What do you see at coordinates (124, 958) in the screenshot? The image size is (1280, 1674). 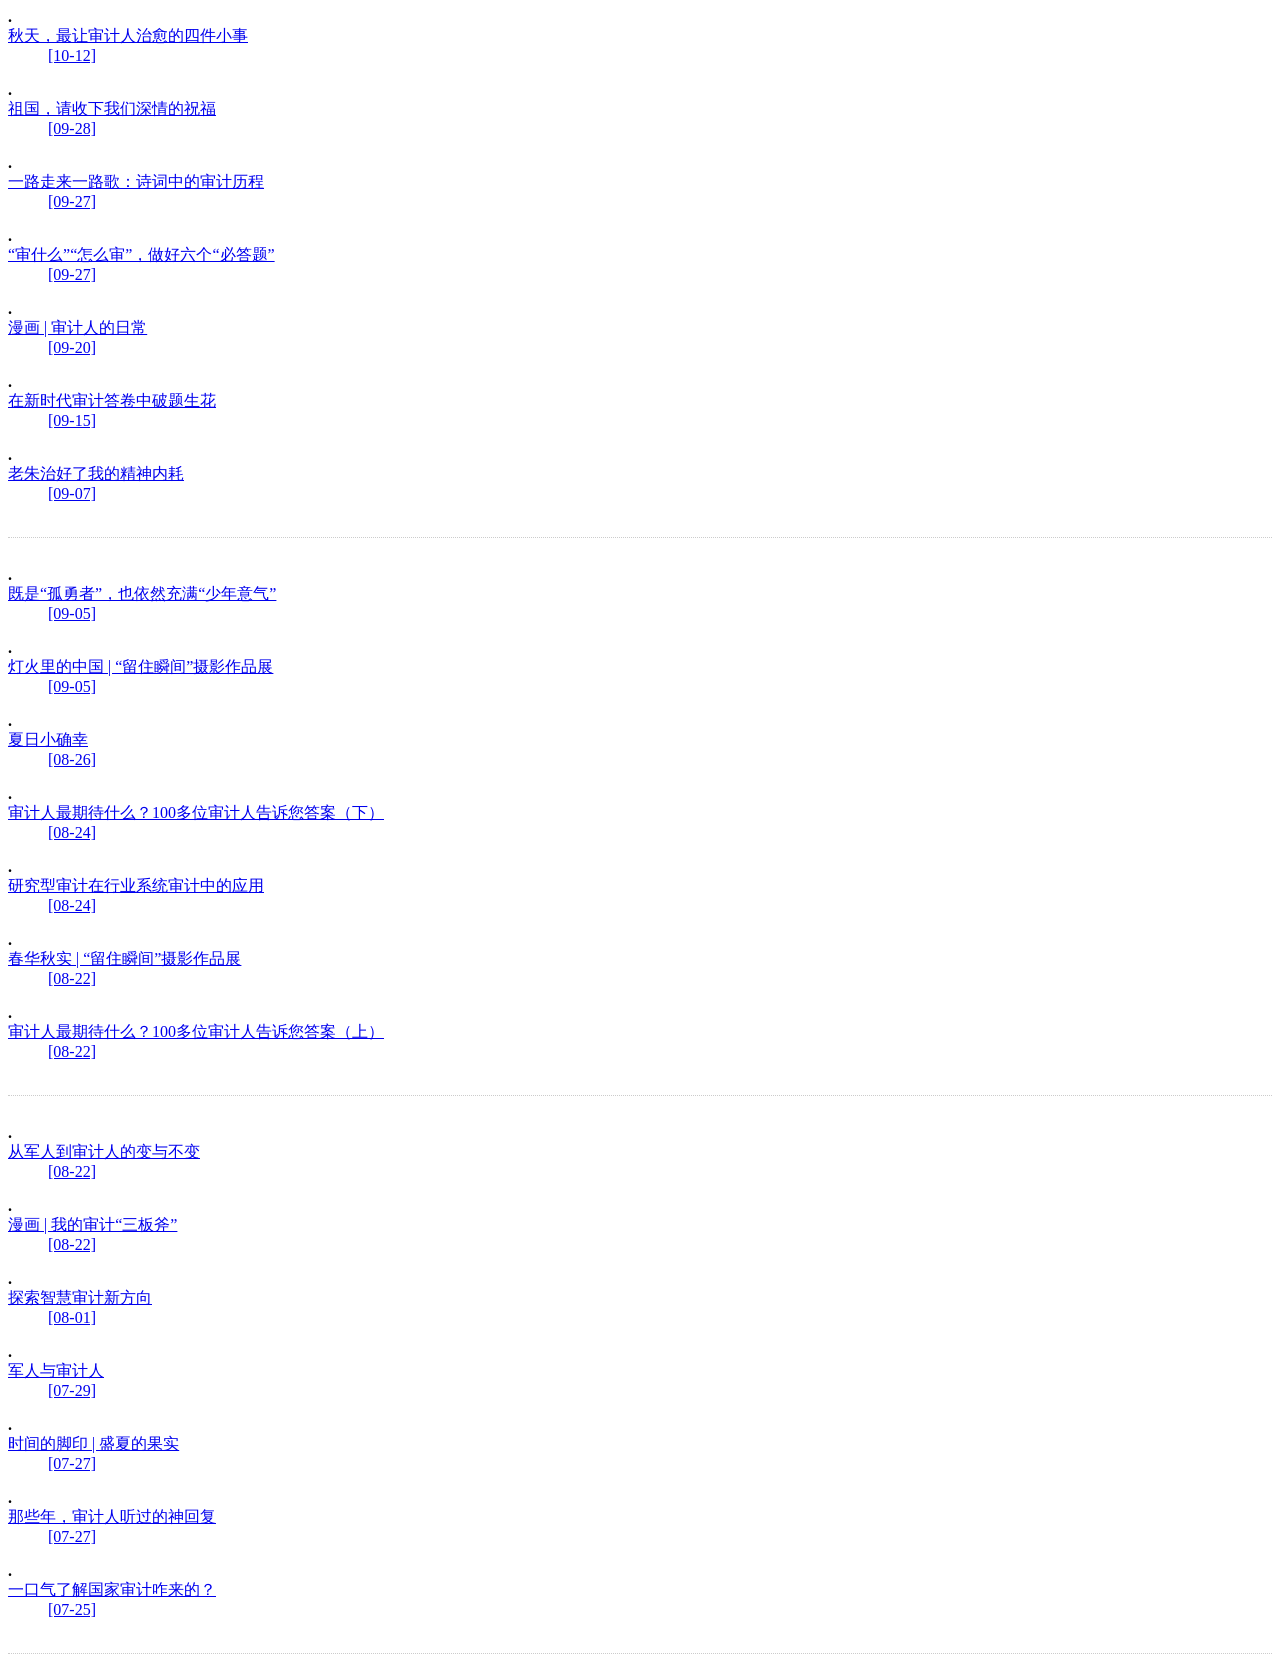 I see `春华秋实 | “留住瞬间”摄影作品展` at bounding box center [124, 958].